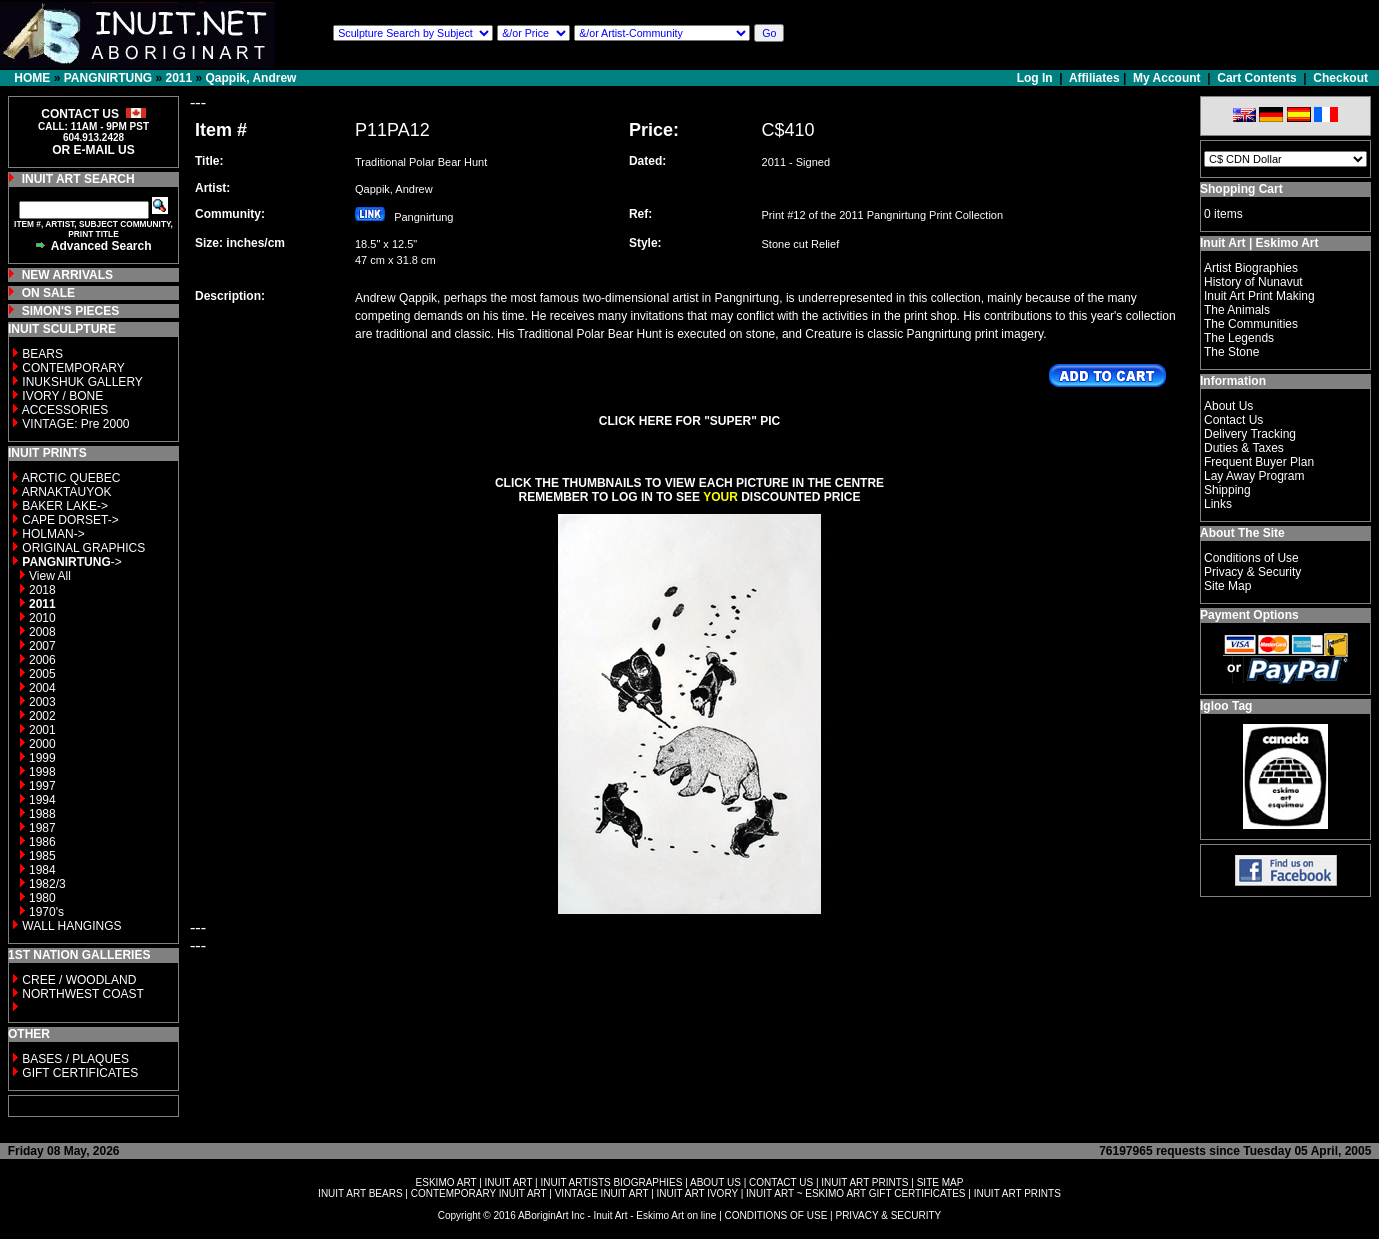  What do you see at coordinates (93, 150) in the screenshot?
I see `OR E-MAIL US` at bounding box center [93, 150].